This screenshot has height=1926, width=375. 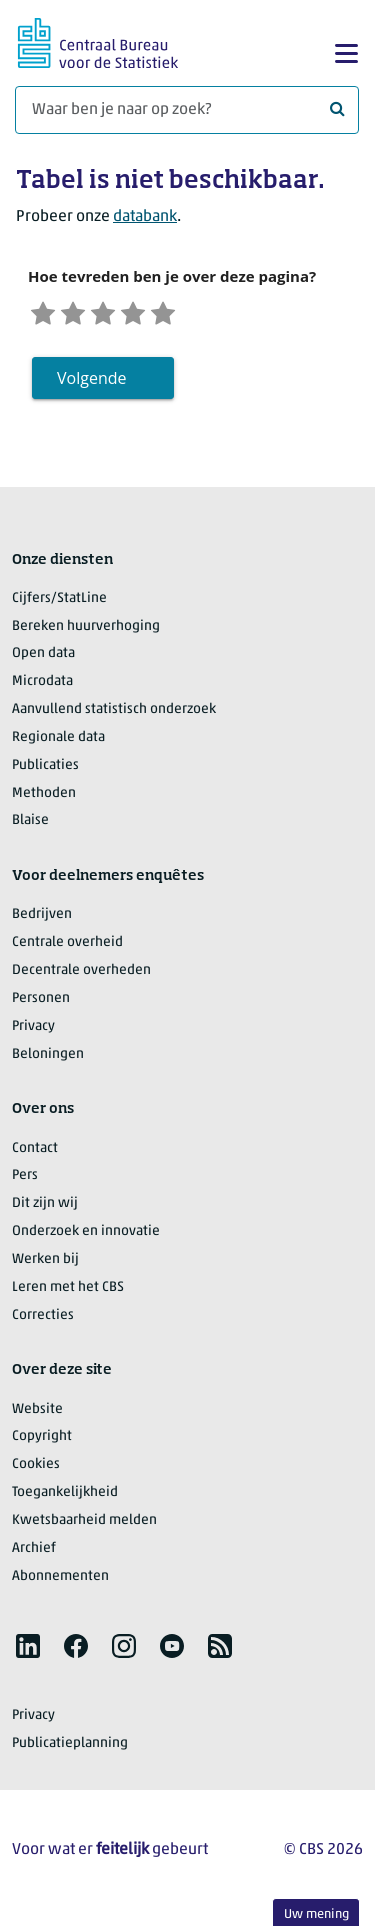 What do you see at coordinates (114, 713) in the screenshot?
I see `Aanvullend statistisch onderzoek` at bounding box center [114, 713].